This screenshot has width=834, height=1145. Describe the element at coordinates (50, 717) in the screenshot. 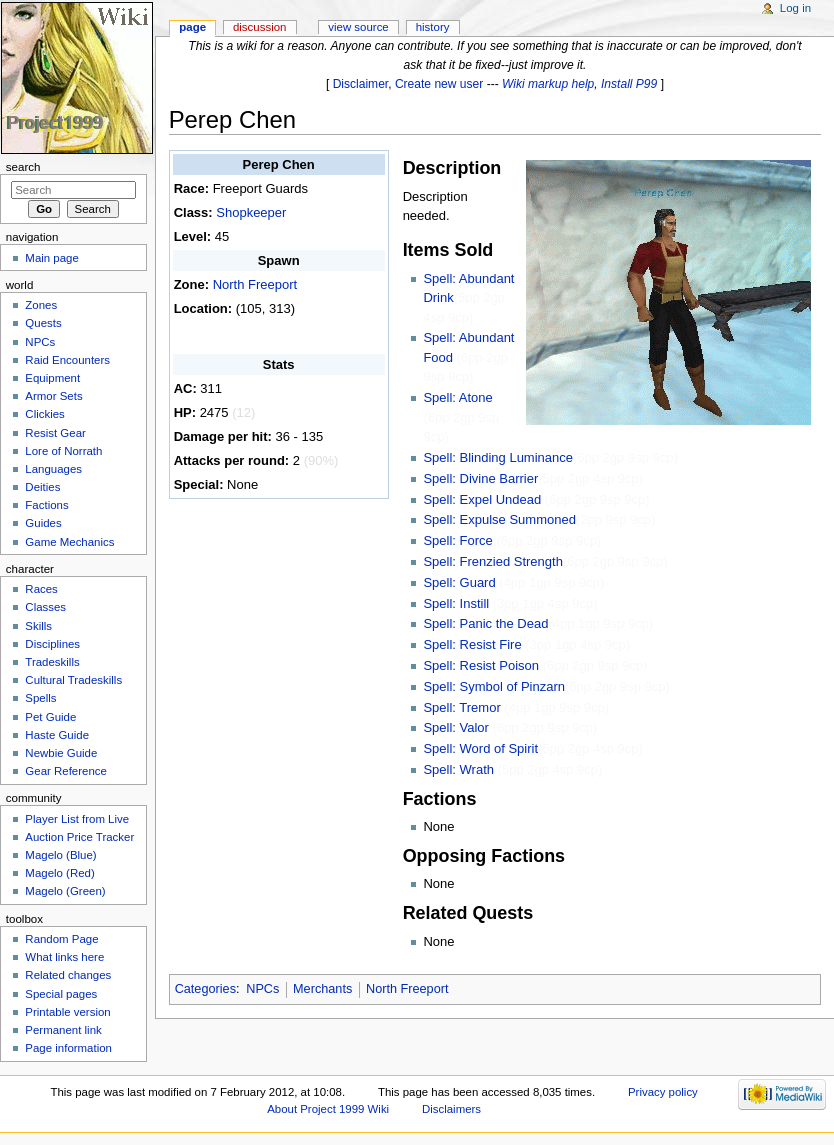

I see `Pet Guide` at that location.